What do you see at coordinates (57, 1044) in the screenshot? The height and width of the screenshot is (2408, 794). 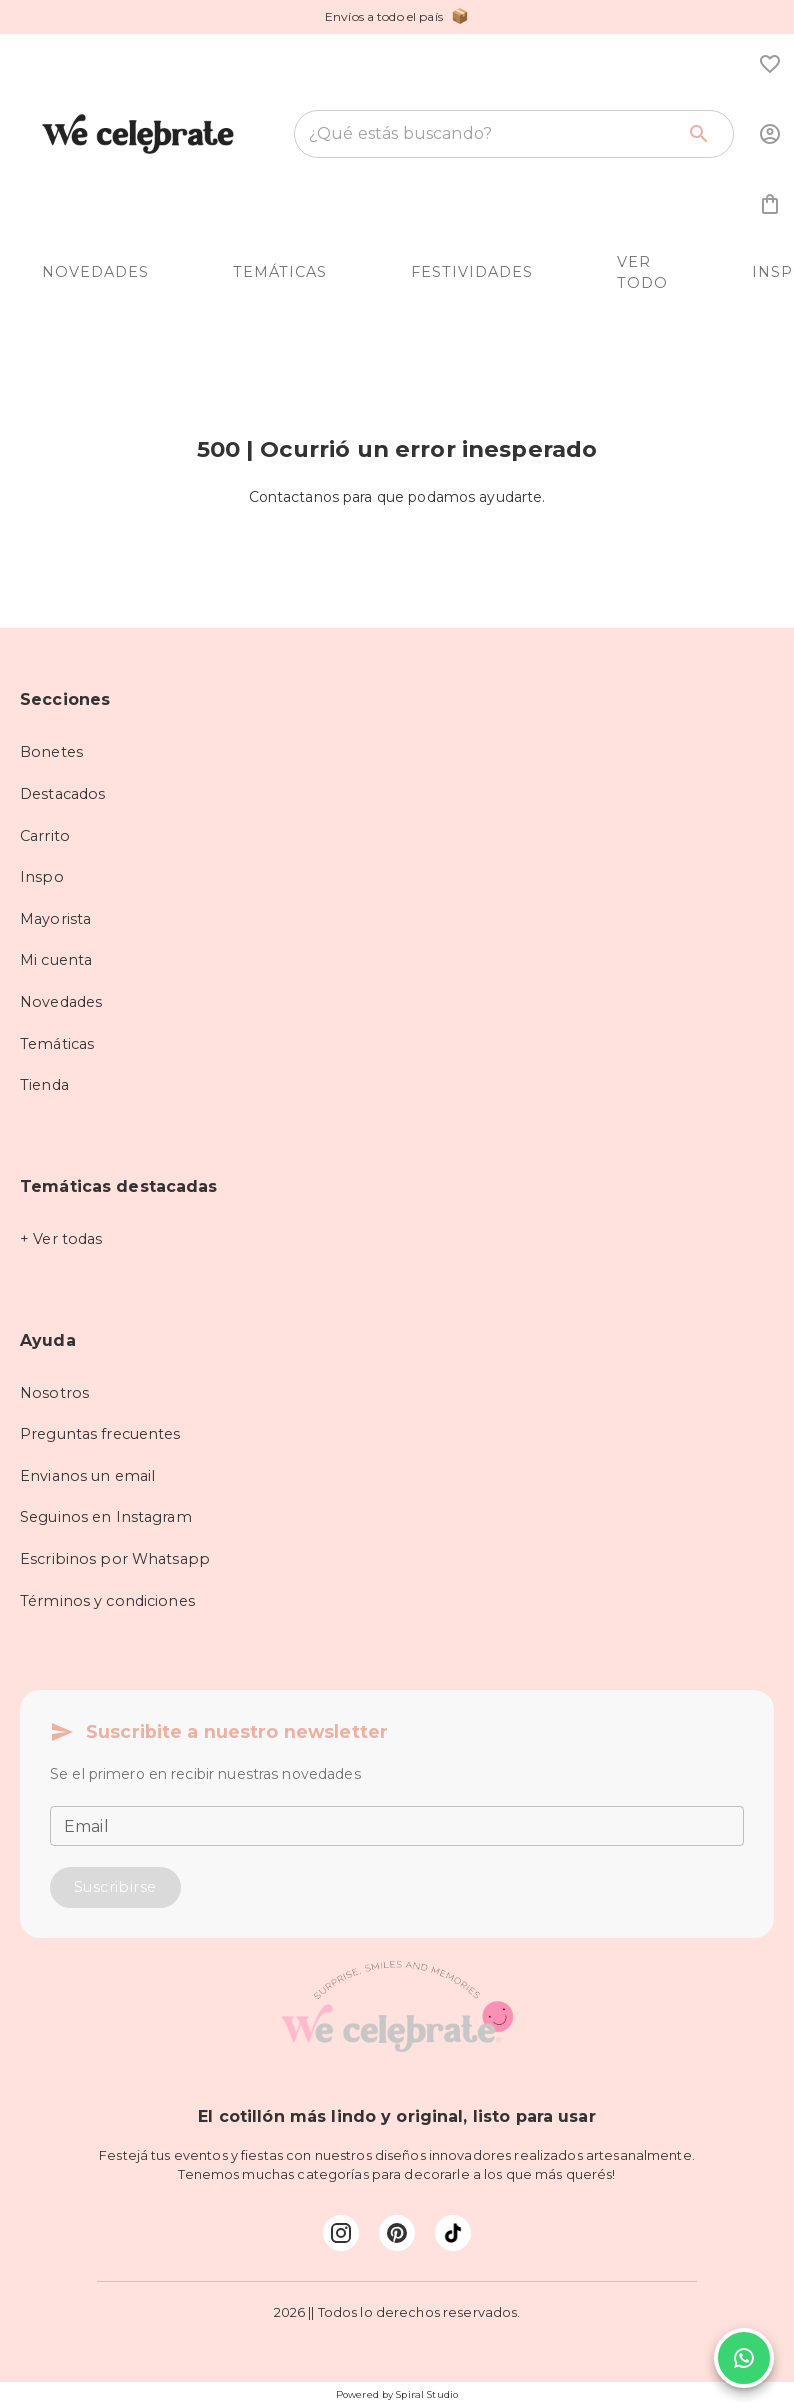 I see `Temáticas` at bounding box center [57, 1044].